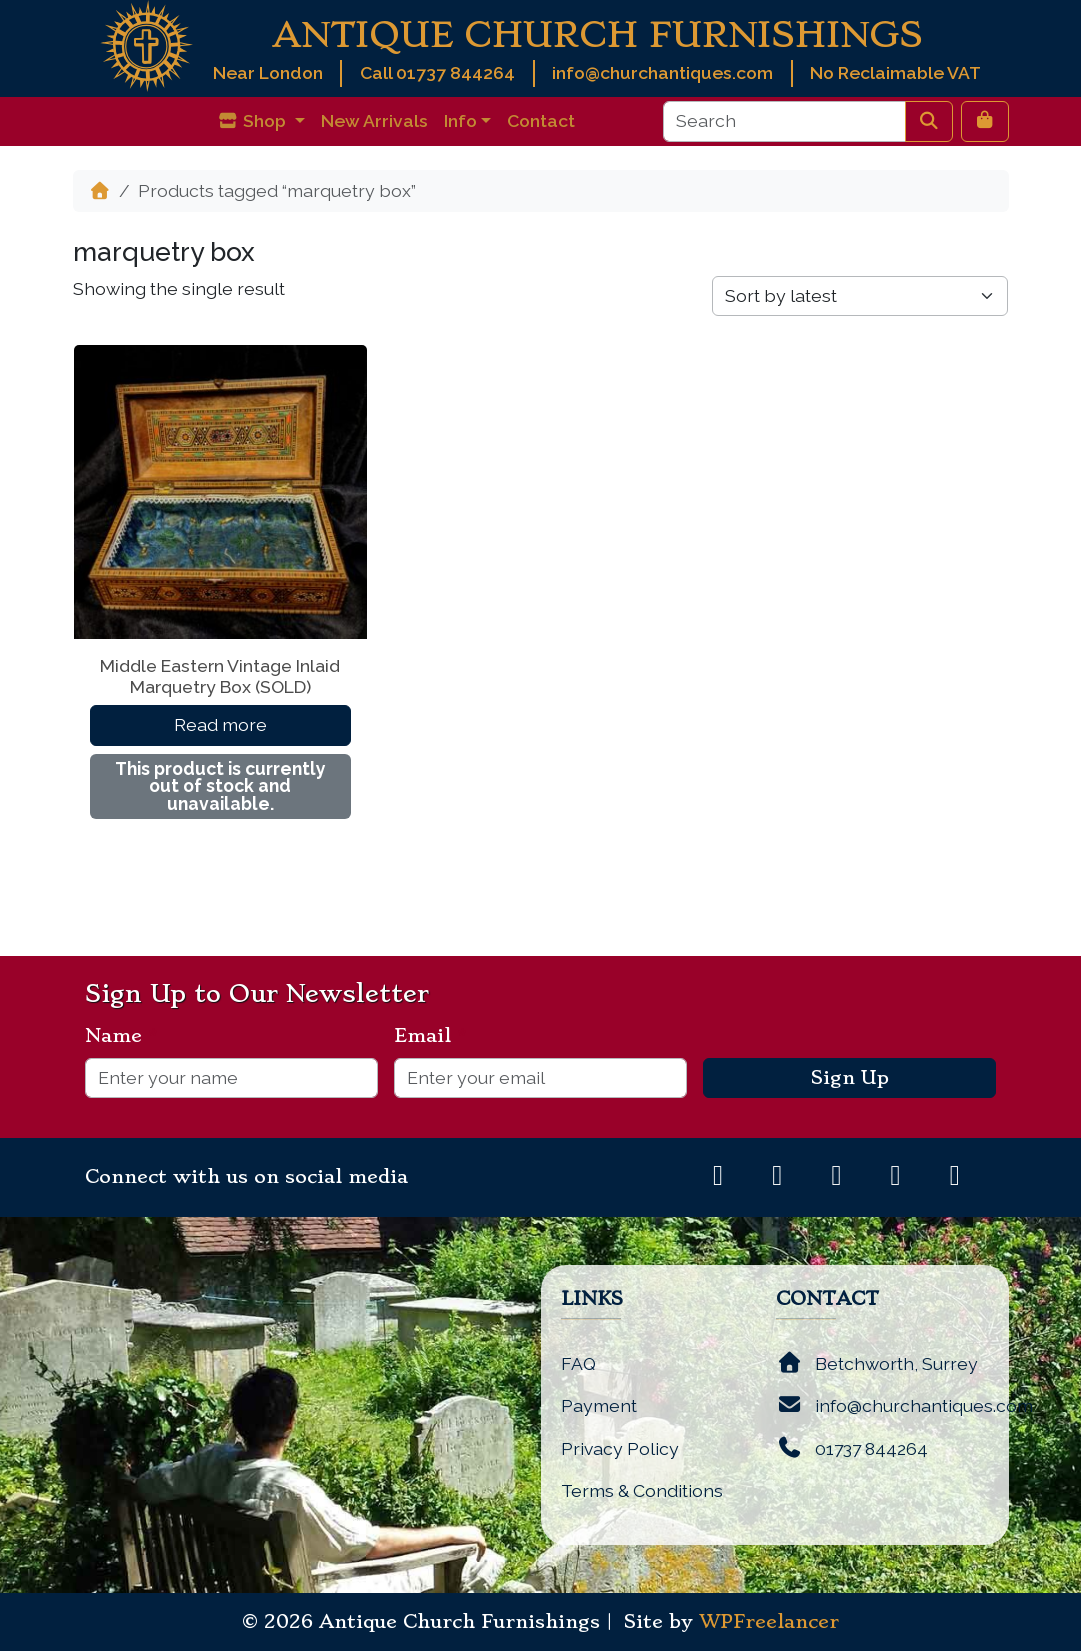 The width and height of the screenshot is (1081, 1651). What do you see at coordinates (599, 1405) in the screenshot?
I see `Payment` at bounding box center [599, 1405].